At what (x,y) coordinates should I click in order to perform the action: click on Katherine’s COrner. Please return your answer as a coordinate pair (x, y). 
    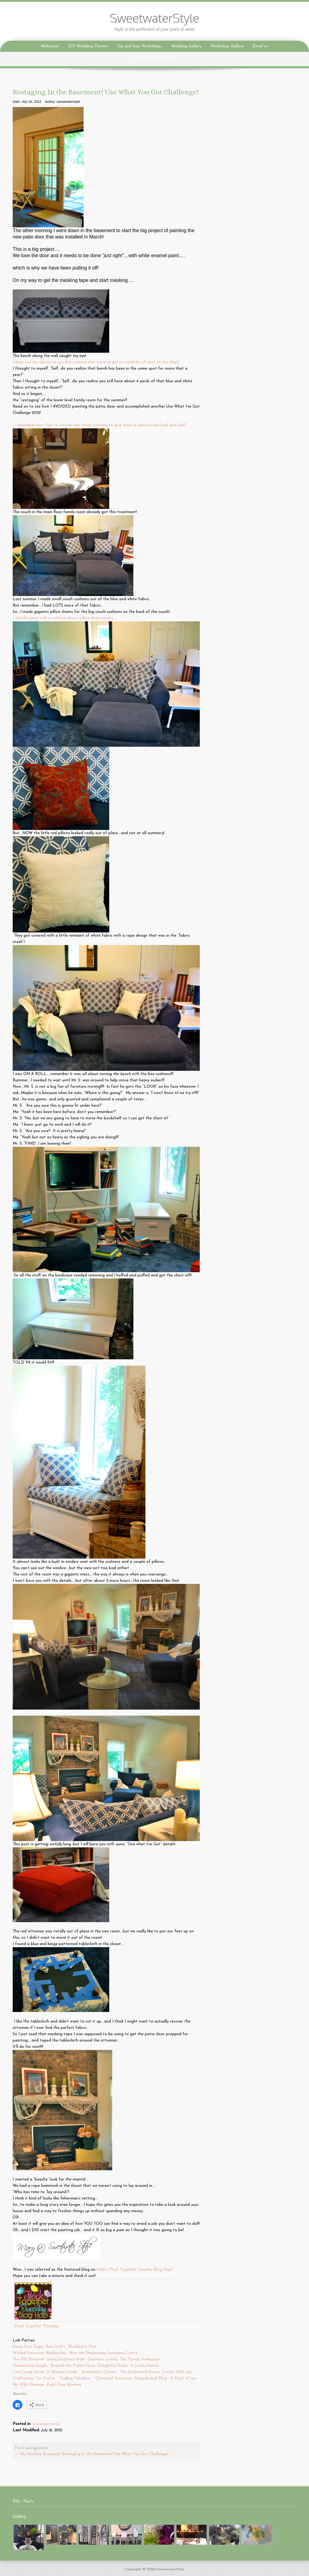
    Looking at the image, I should click on (99, 2372).